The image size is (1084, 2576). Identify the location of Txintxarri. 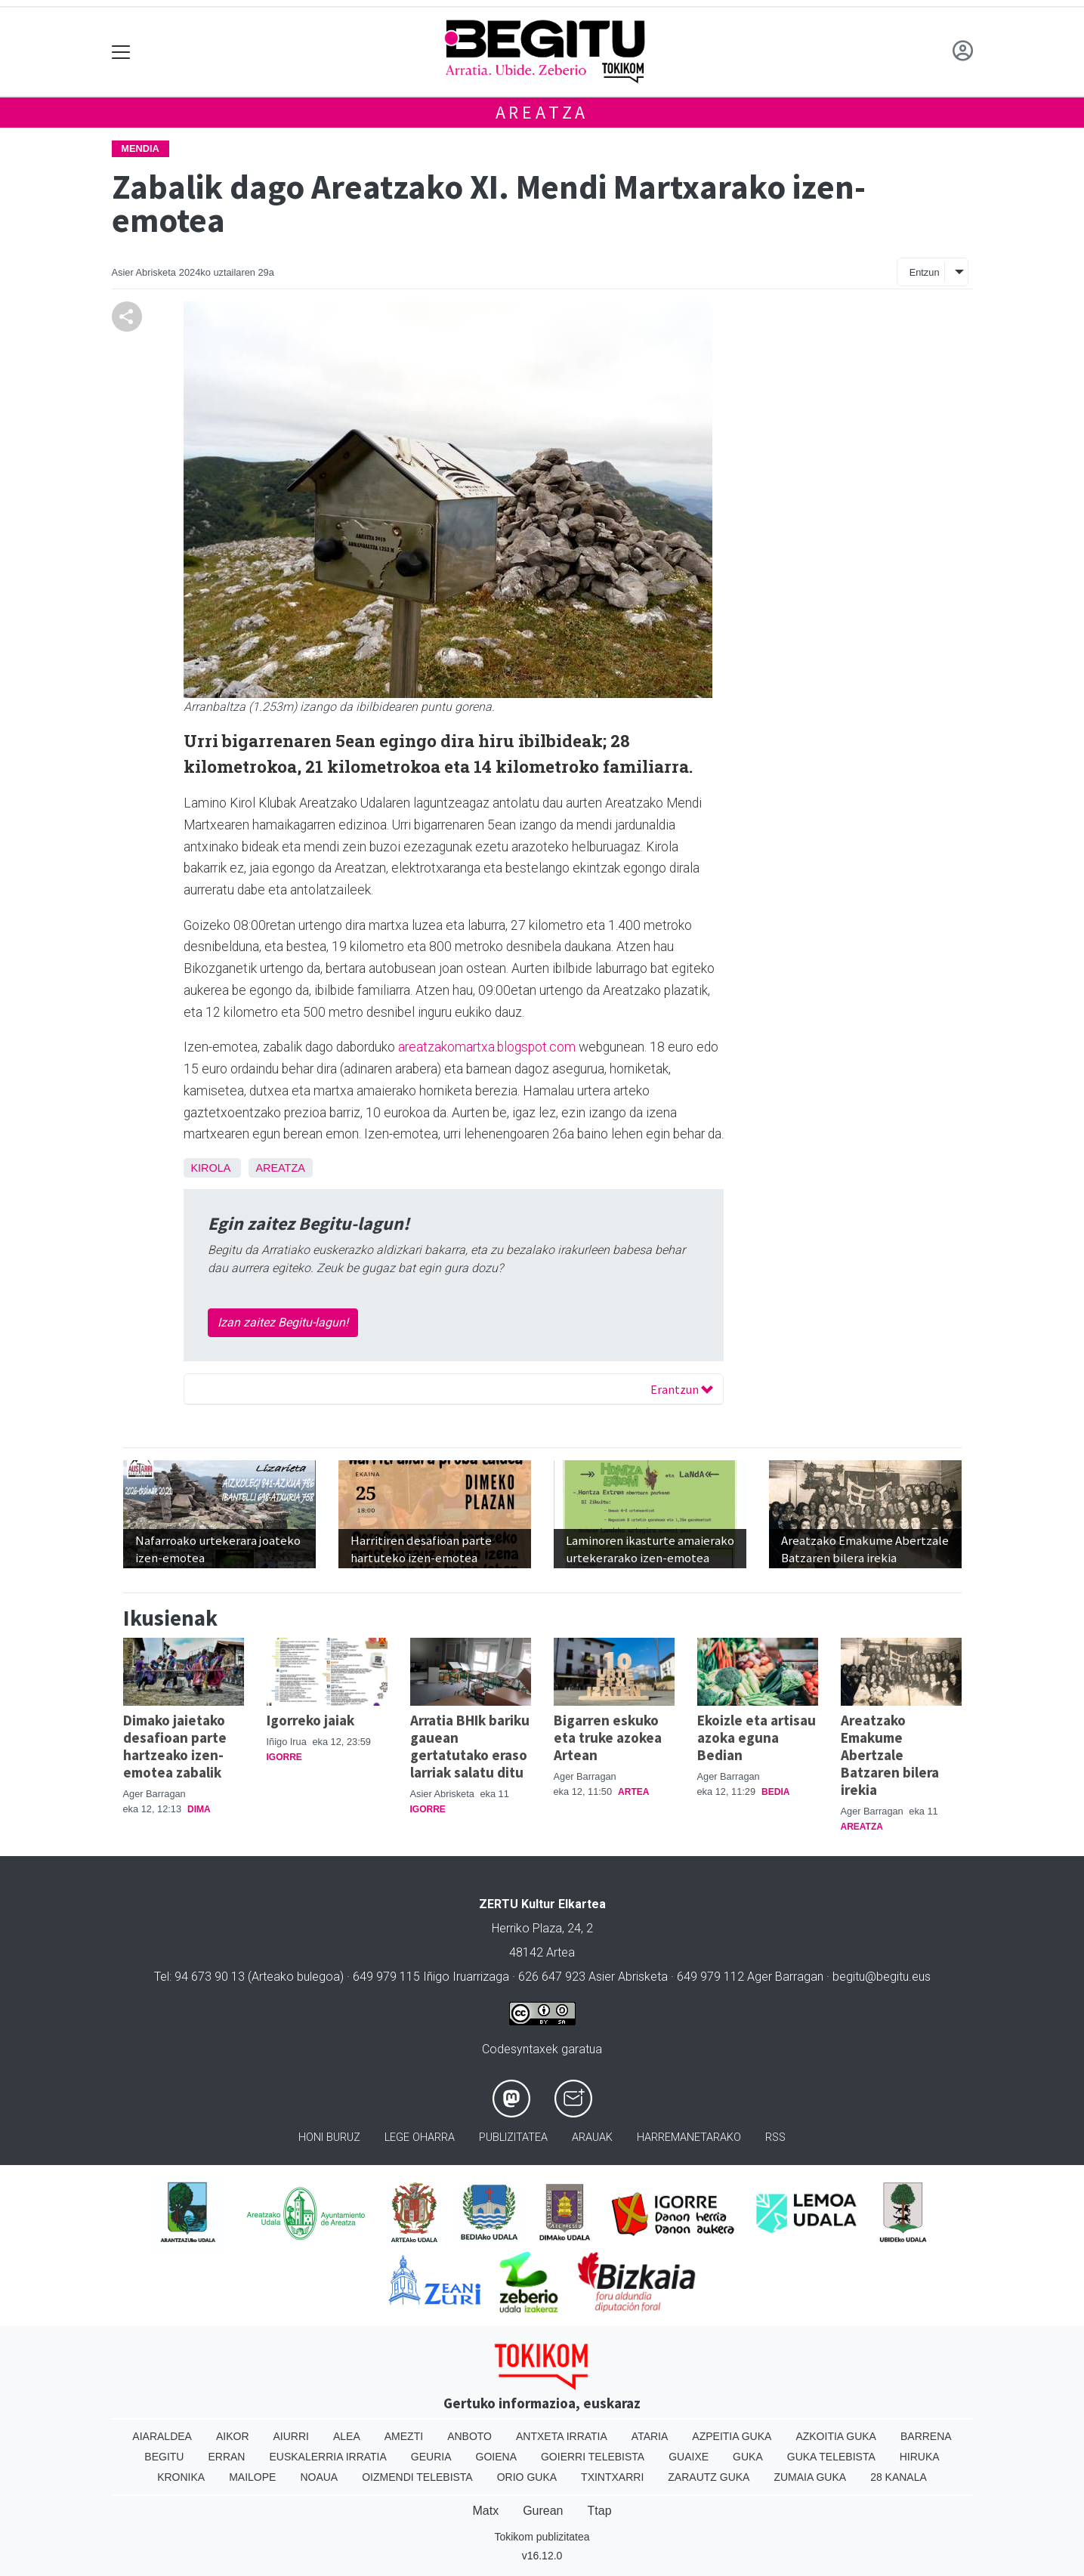
(612, 2477).